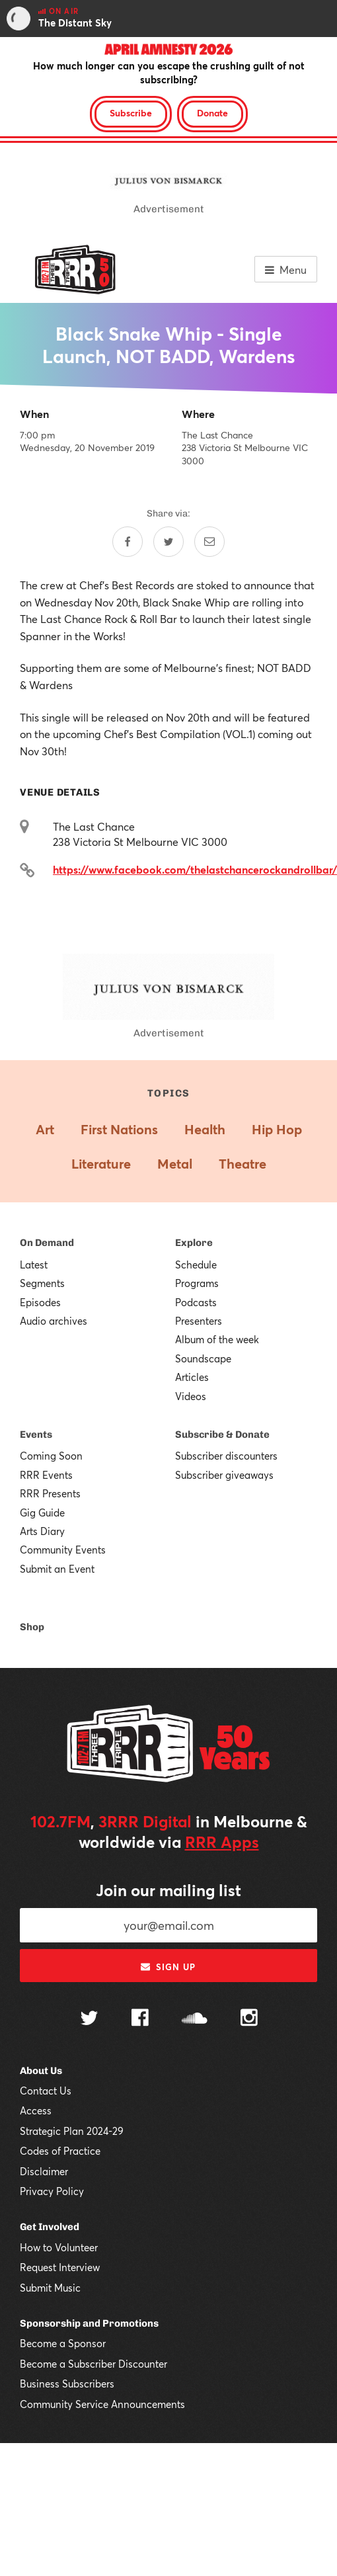  I want to click on Community Service Announcements, so click(102, 2404).